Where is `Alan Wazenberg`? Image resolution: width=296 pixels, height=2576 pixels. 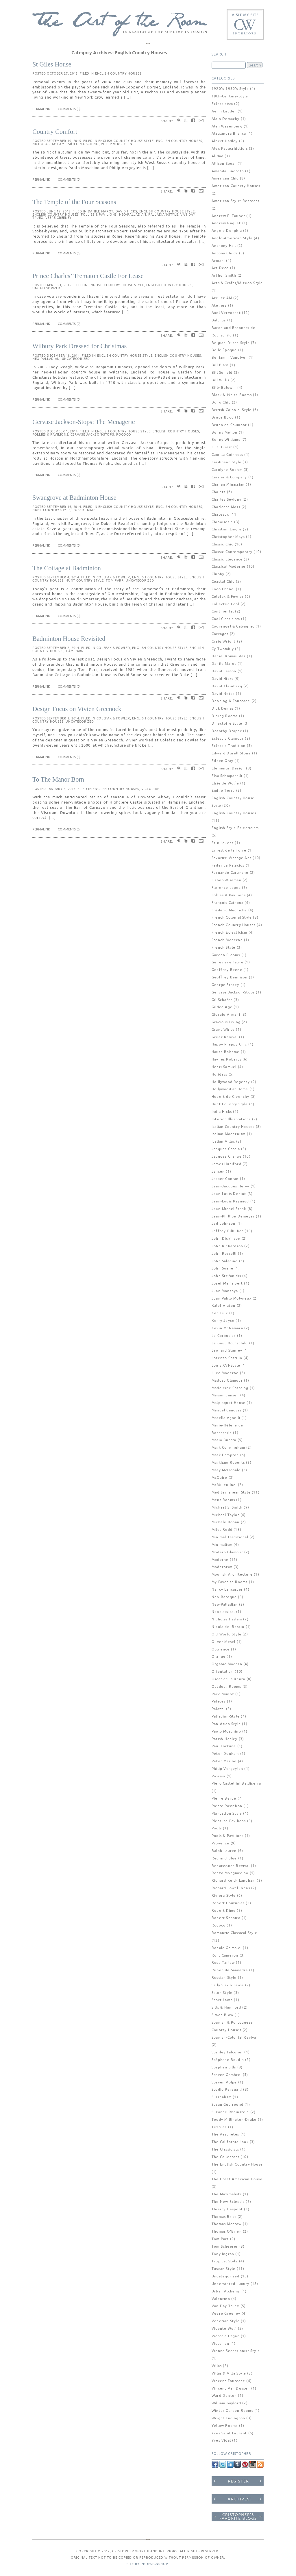
Alan Wazenberg is located at coordinates (227, 126).